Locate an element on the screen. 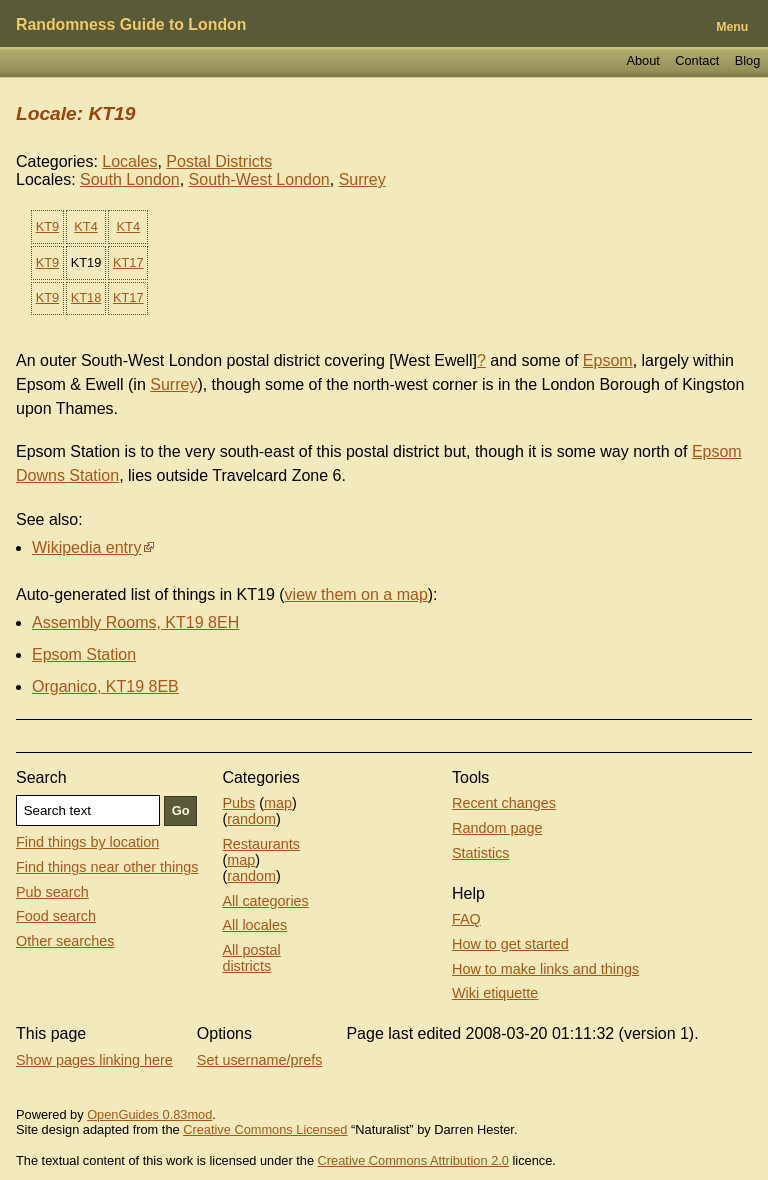 The image size is (768, 1180). Pub search is located at coordinates (52, 892).